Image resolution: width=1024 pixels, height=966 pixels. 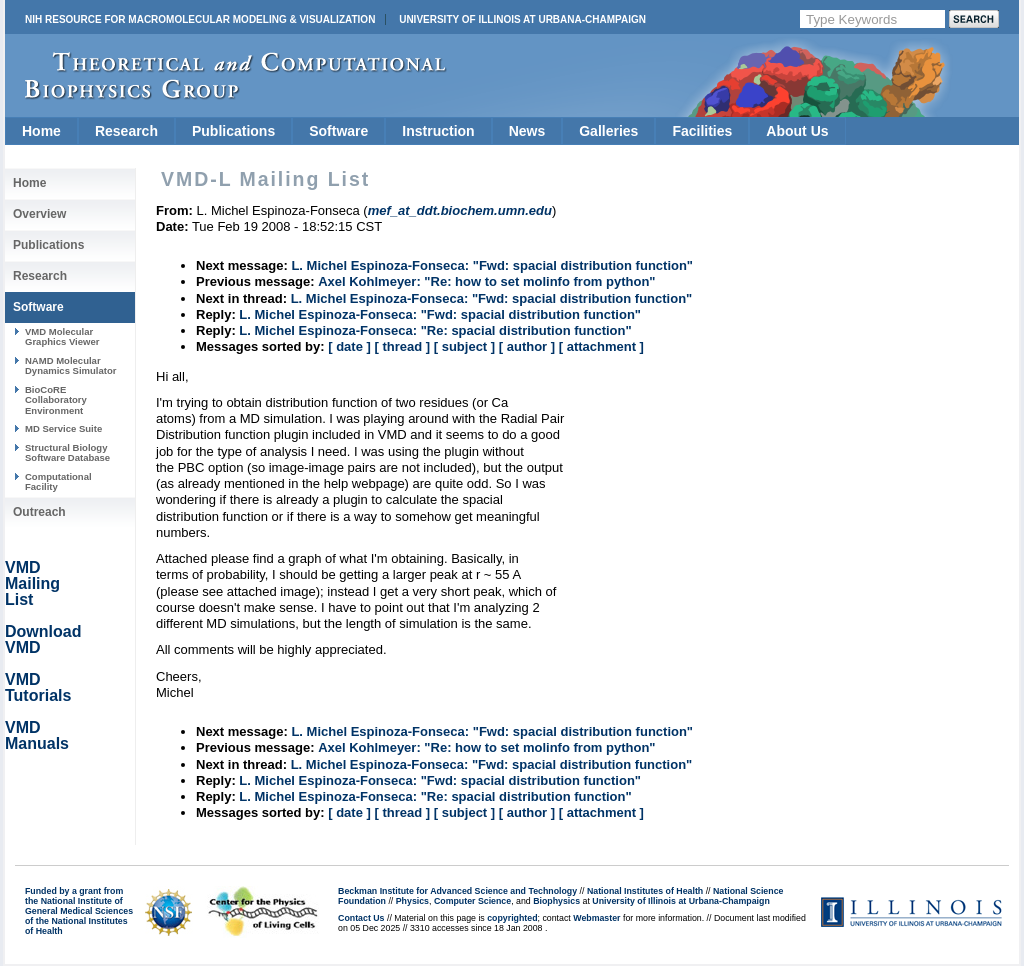 What do you see at coordinates (412, 901) in the screenshot?
I see `Physics` at bounding box center [412, 901].